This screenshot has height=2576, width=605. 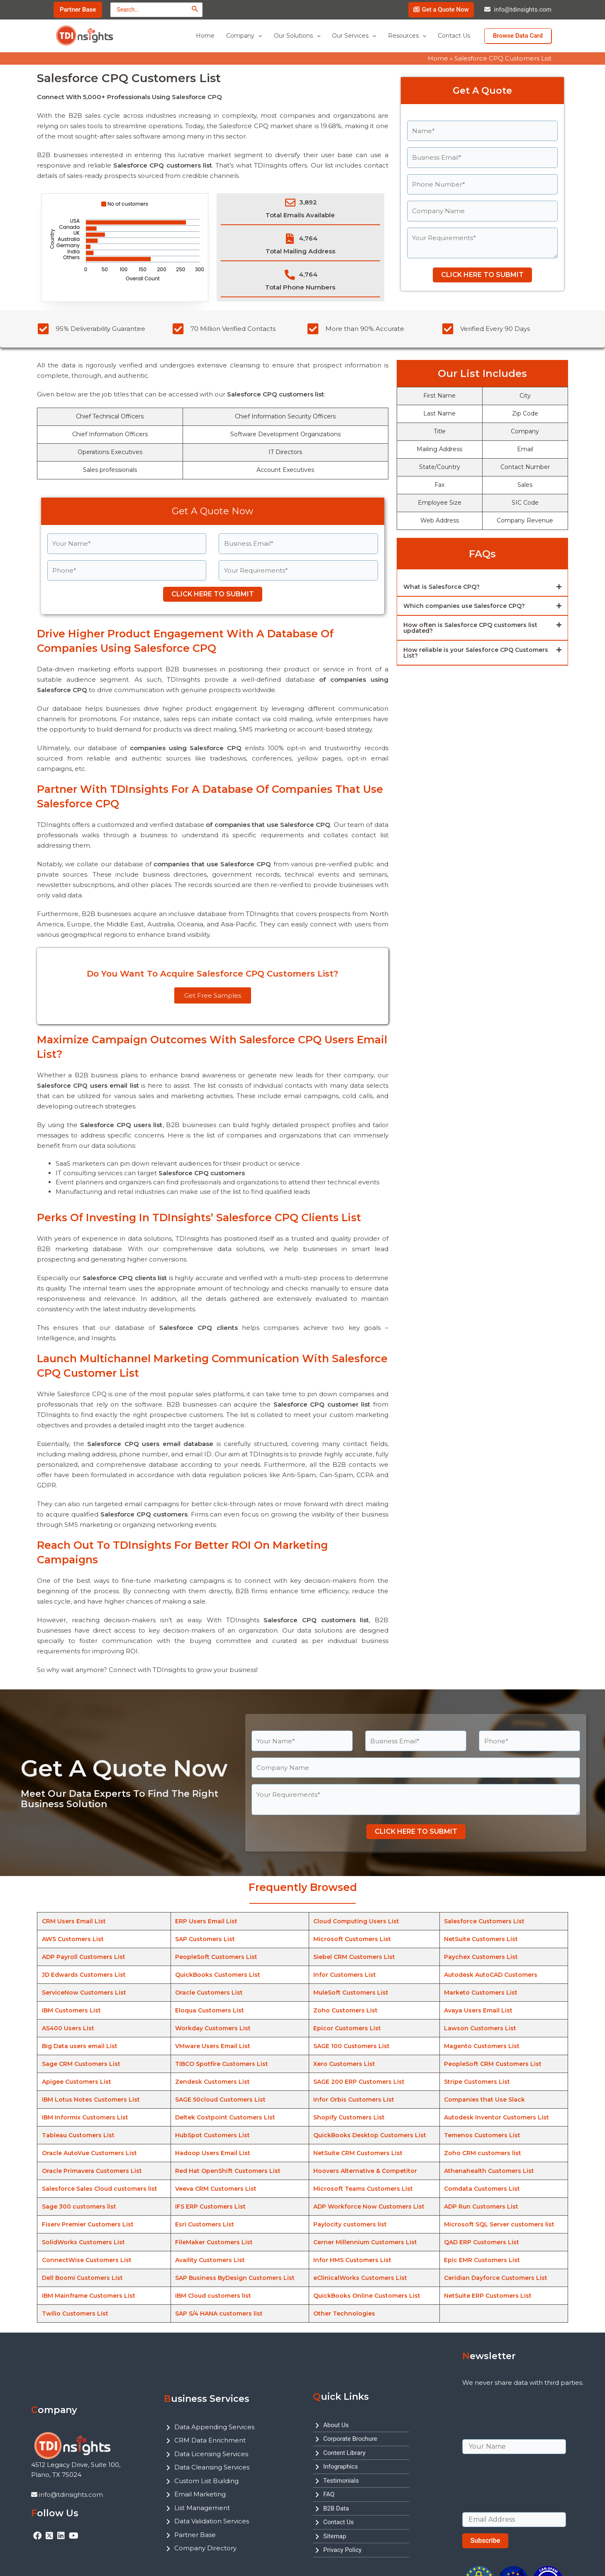 I want to click on Autodesk AutoCAD Customers, so click(x=490, y=1974).